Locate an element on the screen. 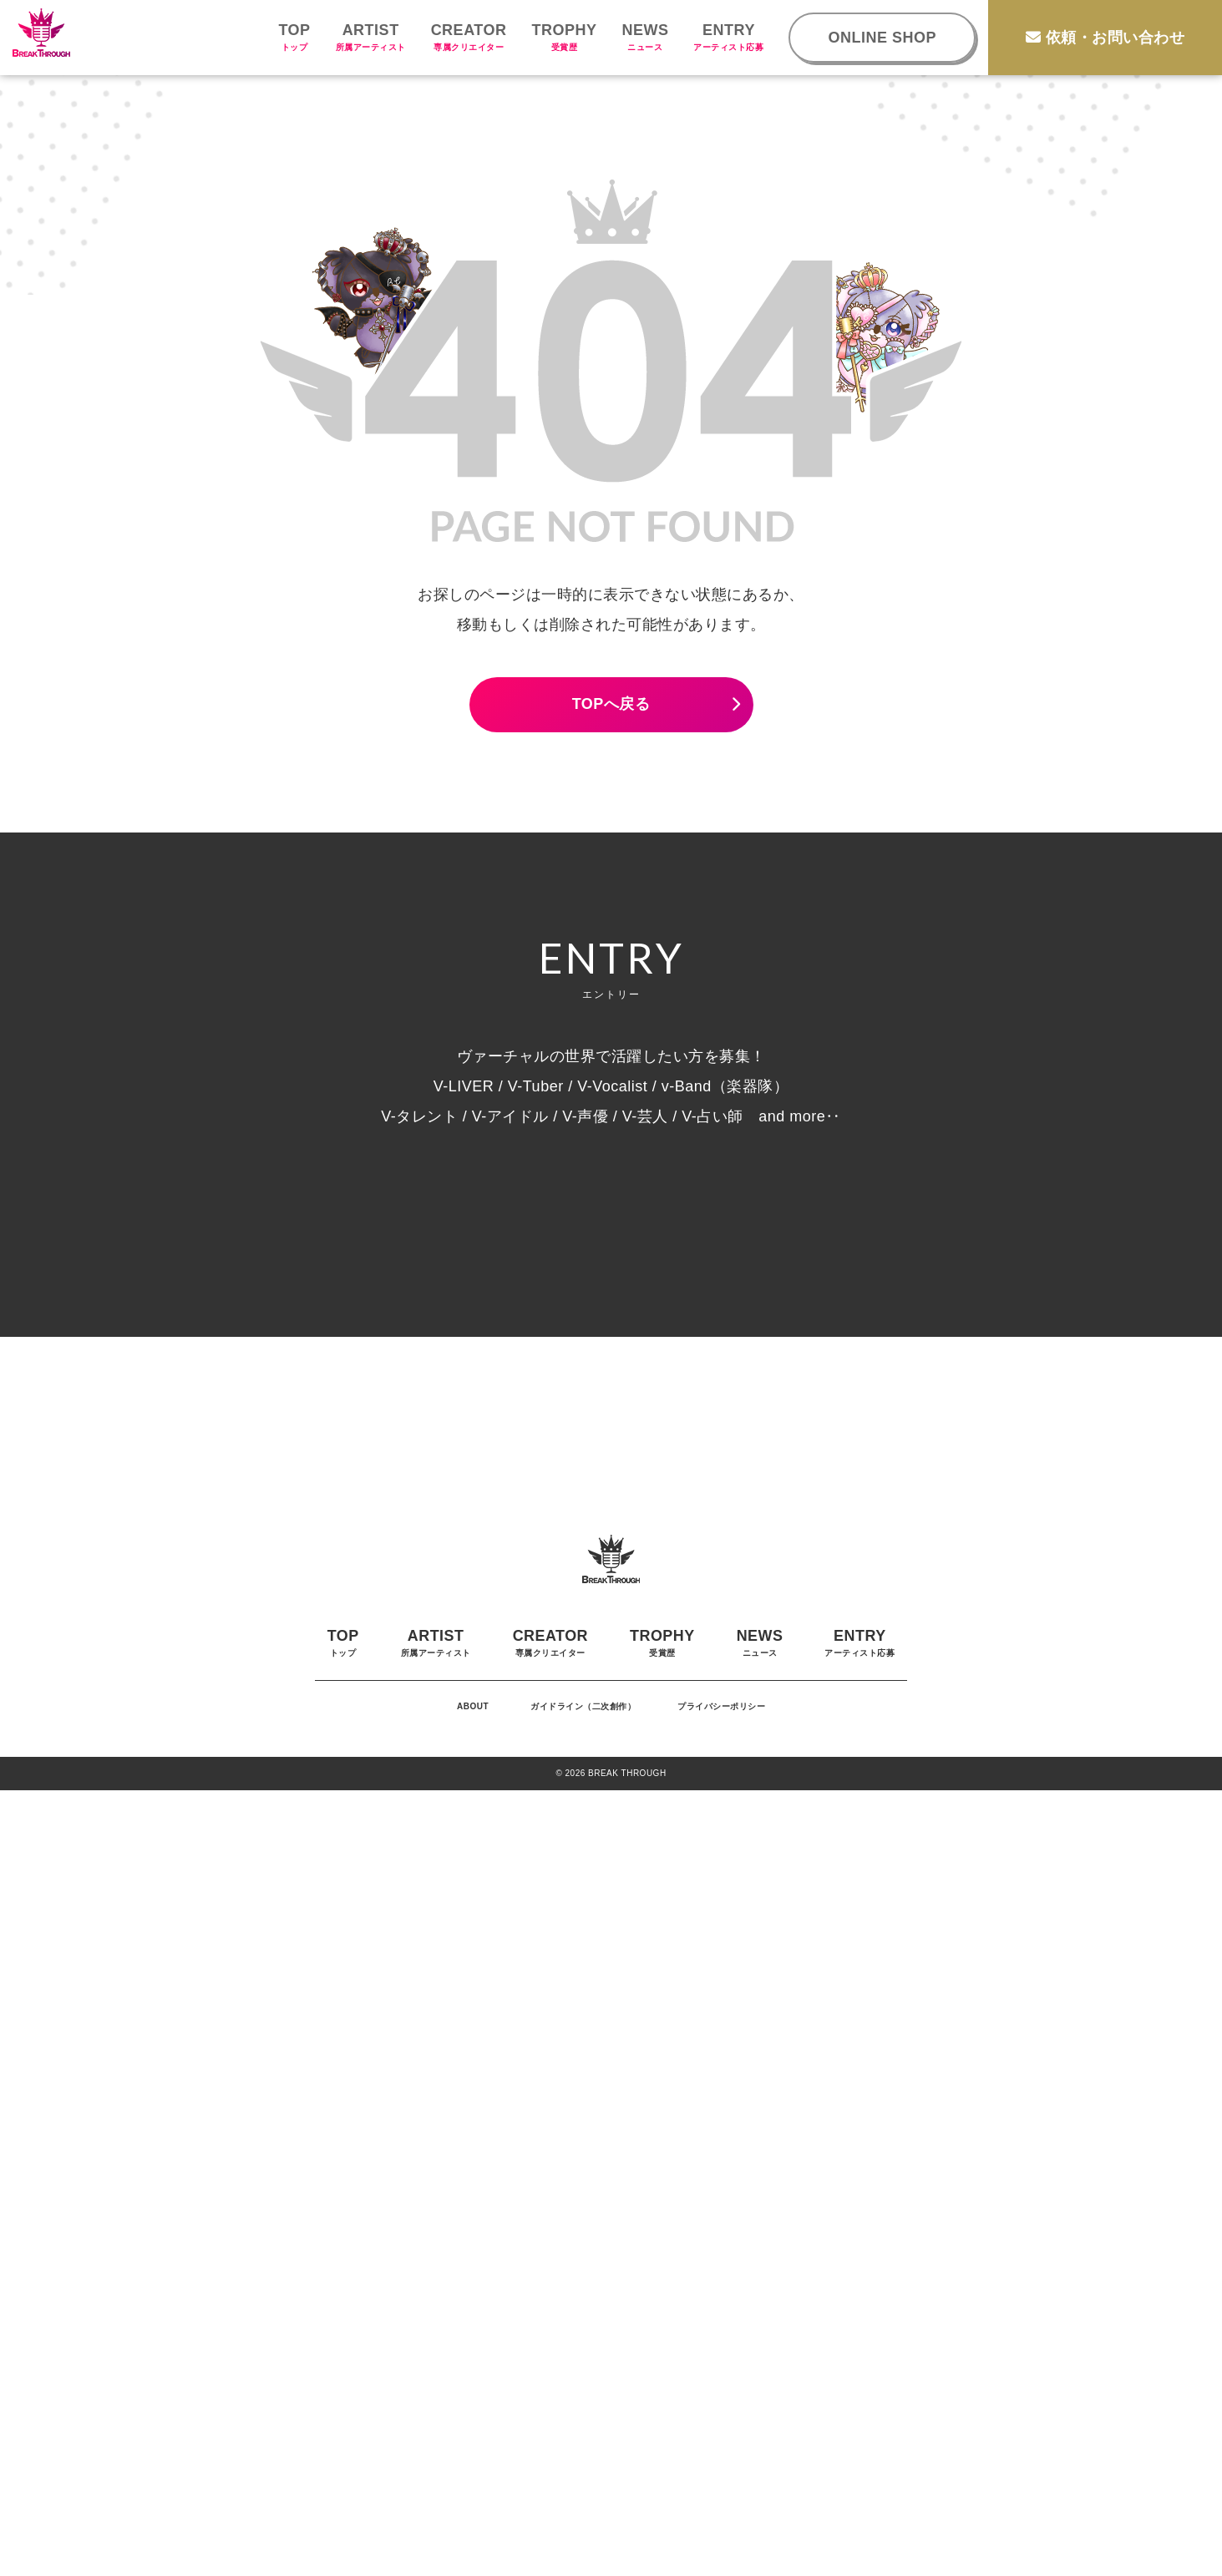 The image size is (1222, 2576). TOPへ戻る is located at coordinates (611, 704).